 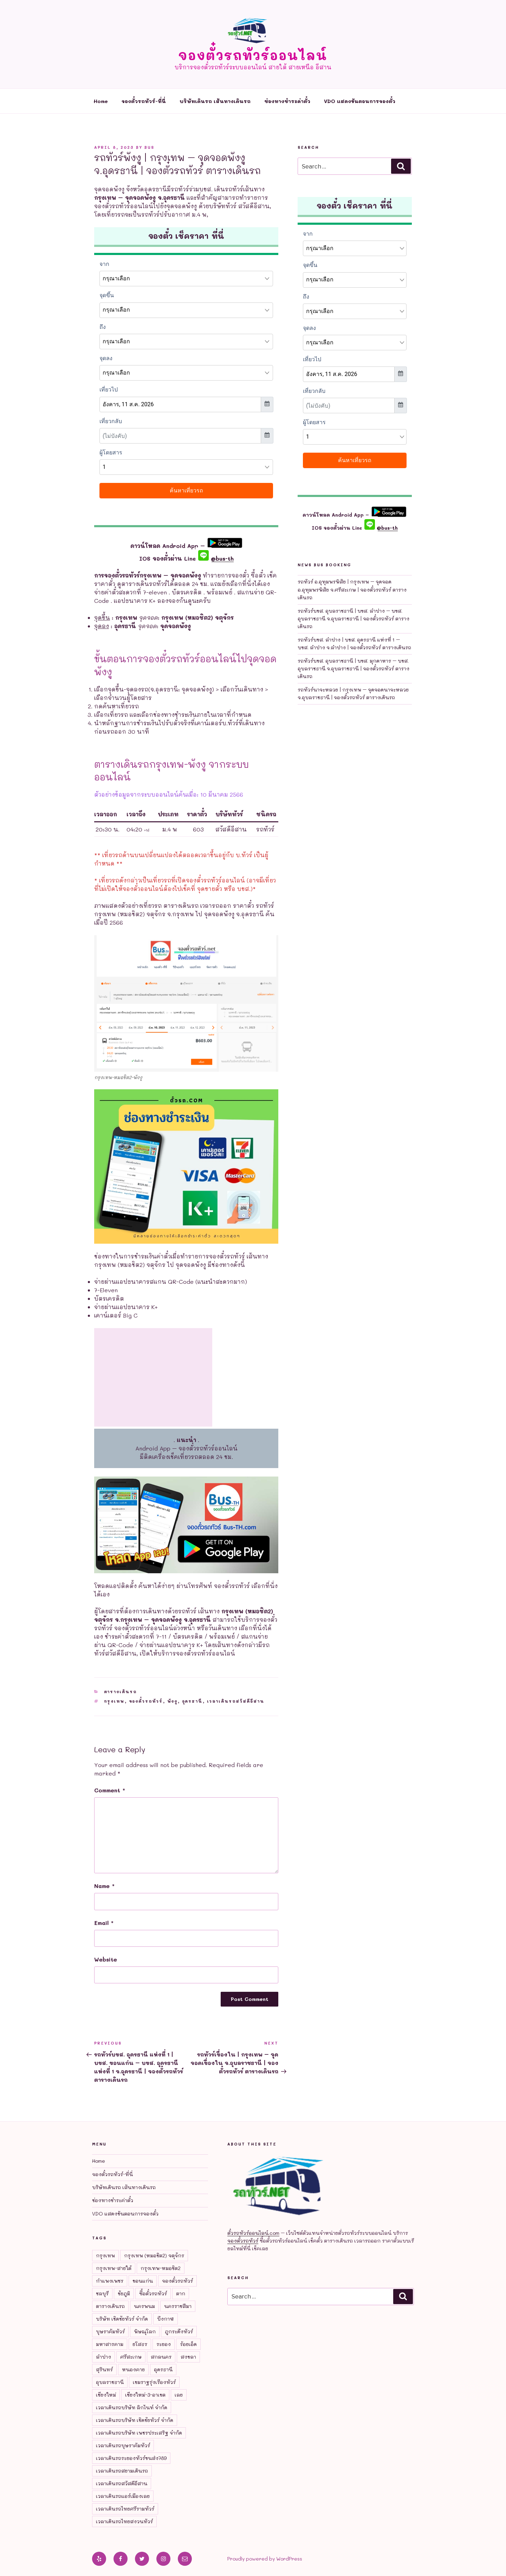 What do you see at coordinates (264, 2558) in the screenshot?
I see `Proudly powered by WordPress` at bounding box center [264, 2558].